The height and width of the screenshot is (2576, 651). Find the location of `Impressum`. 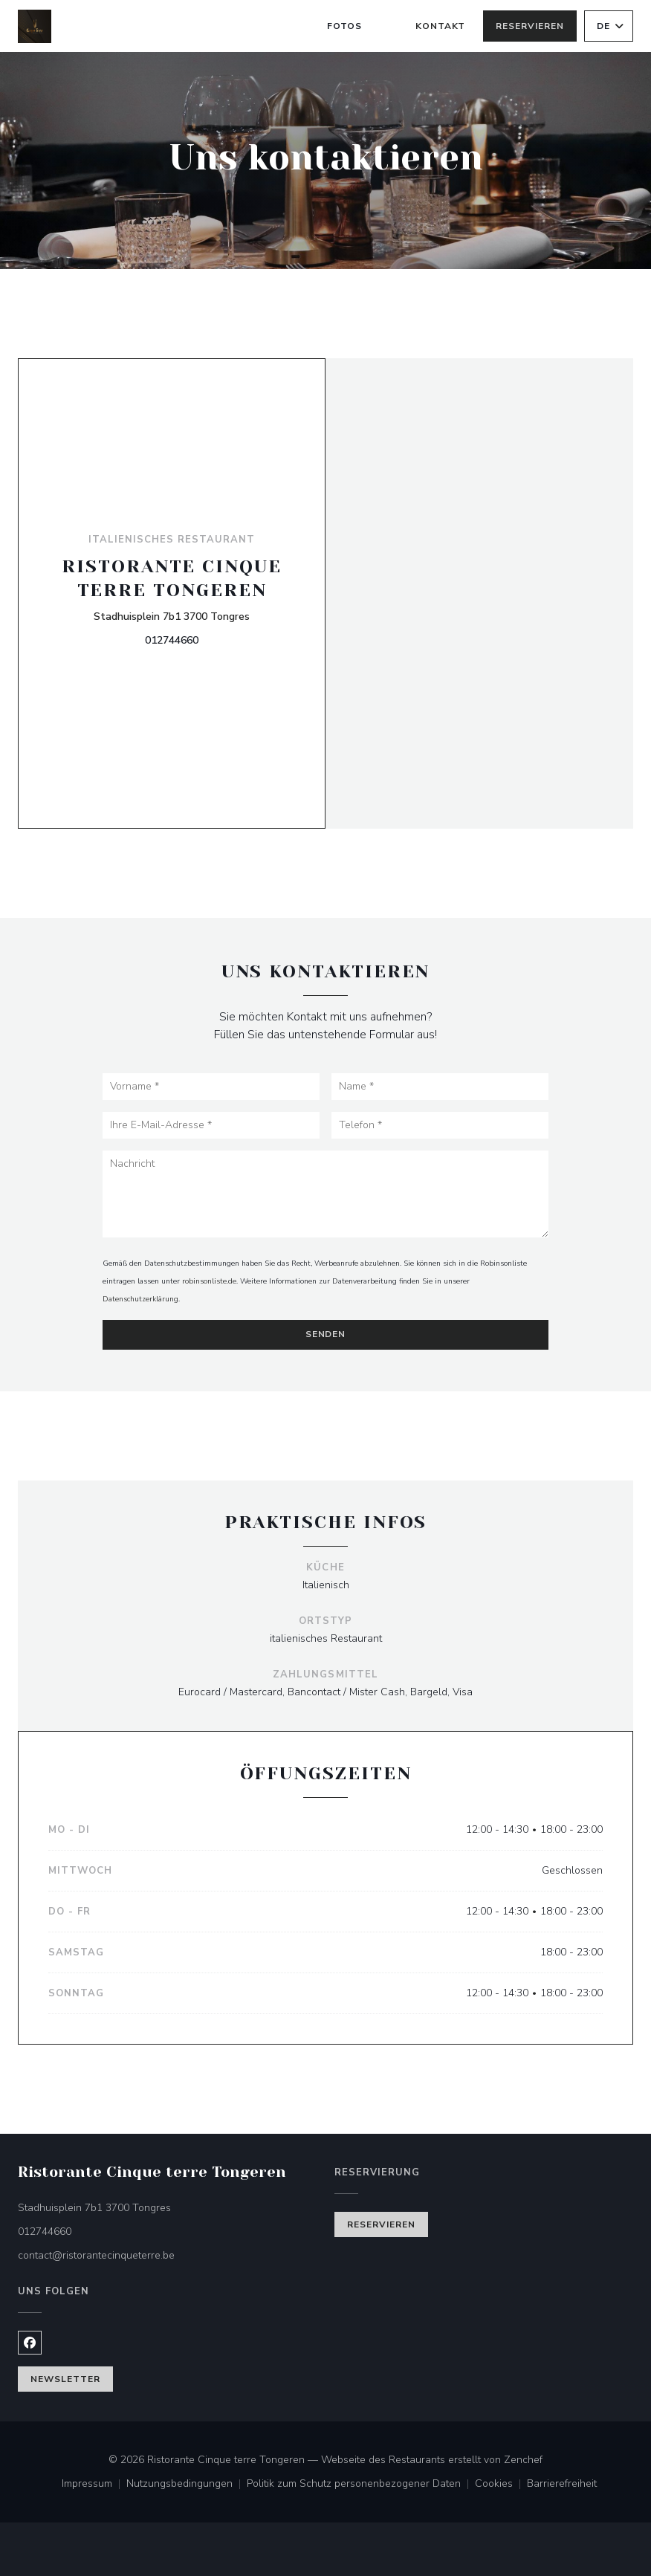

Impressum is located at coordinates (94, 2484).